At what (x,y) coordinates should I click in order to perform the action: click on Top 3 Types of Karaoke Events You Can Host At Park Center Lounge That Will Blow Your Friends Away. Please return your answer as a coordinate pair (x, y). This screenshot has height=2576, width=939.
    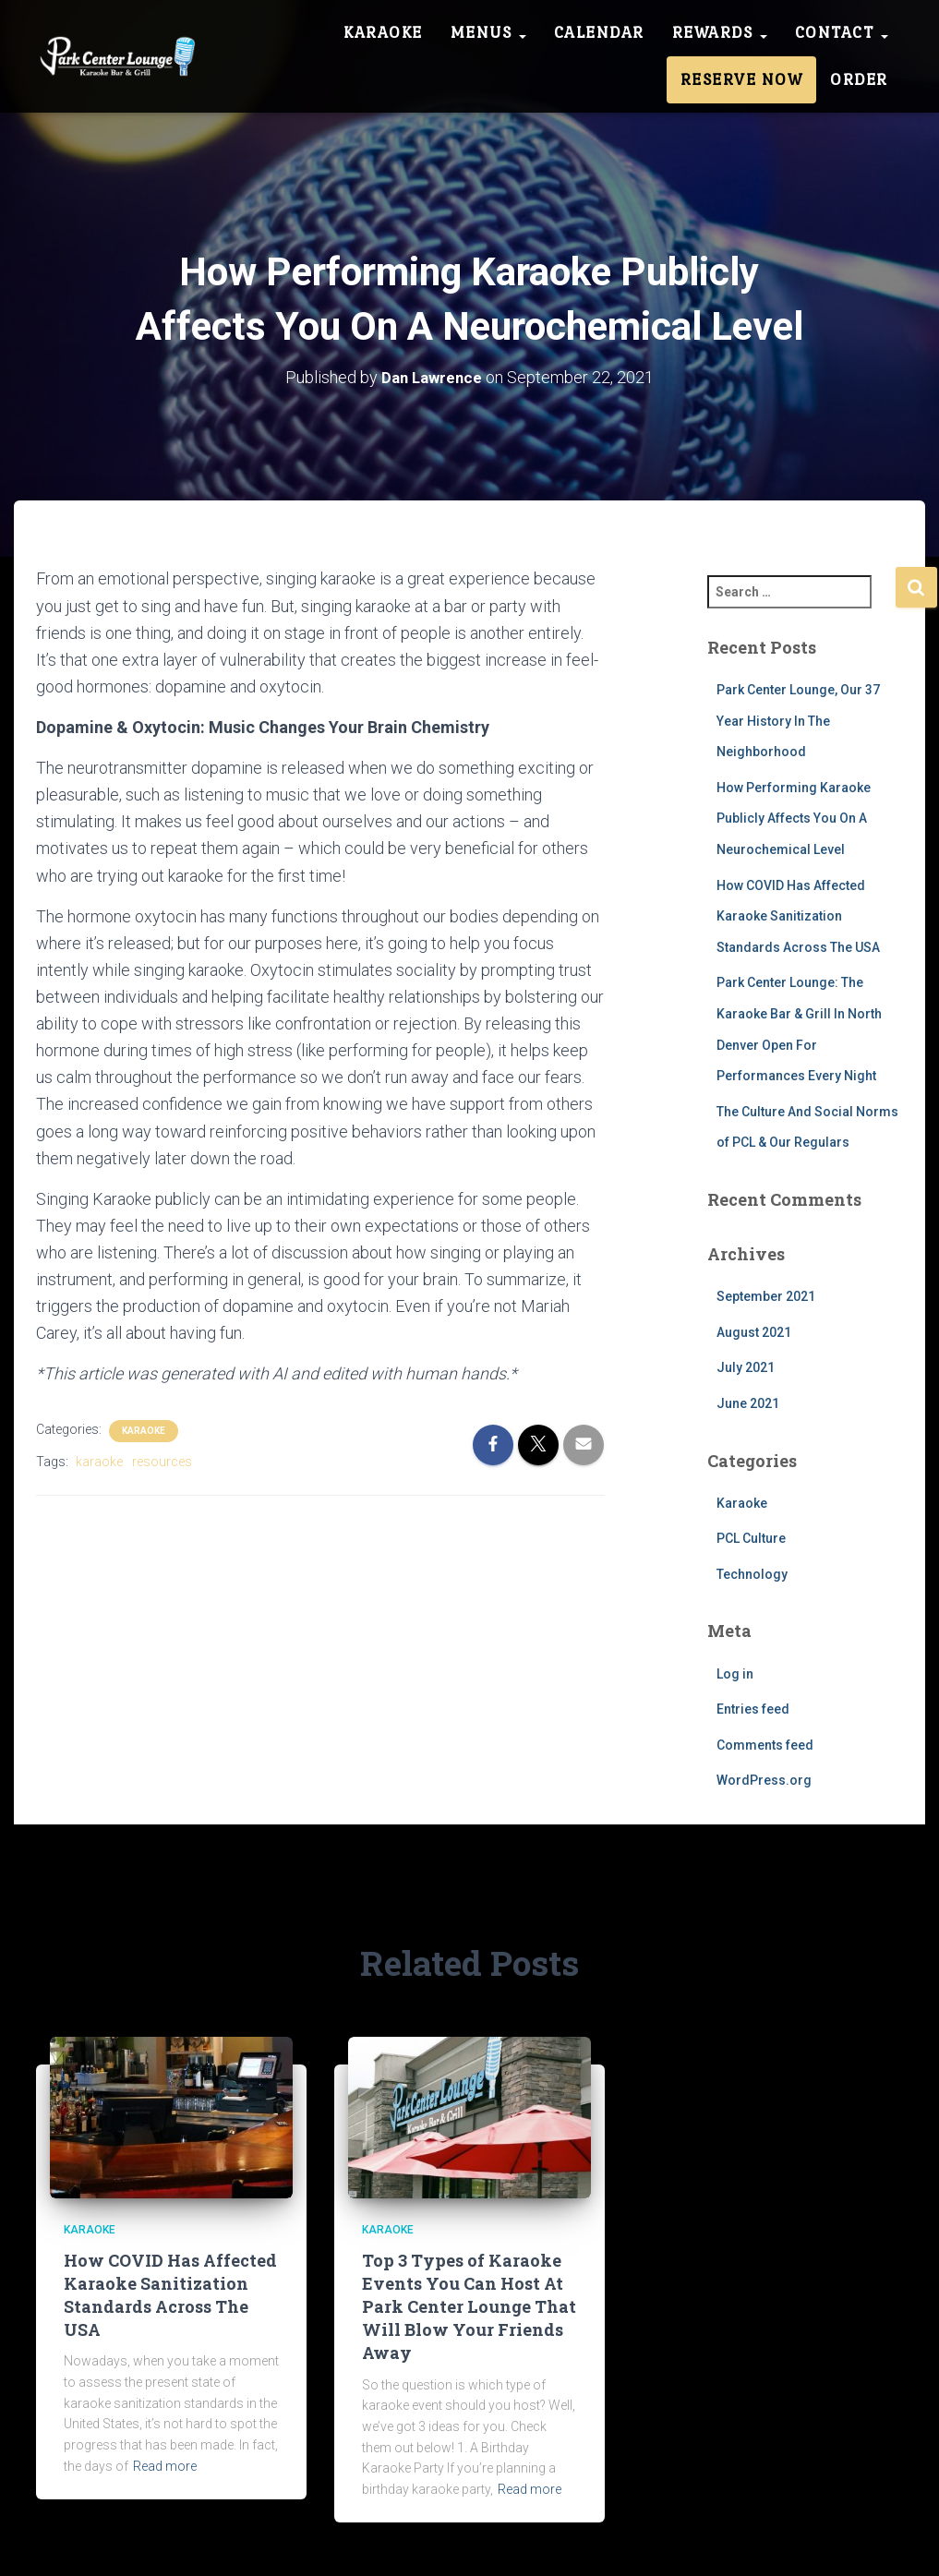
    Looking at the image, I should click on (469, 2307).